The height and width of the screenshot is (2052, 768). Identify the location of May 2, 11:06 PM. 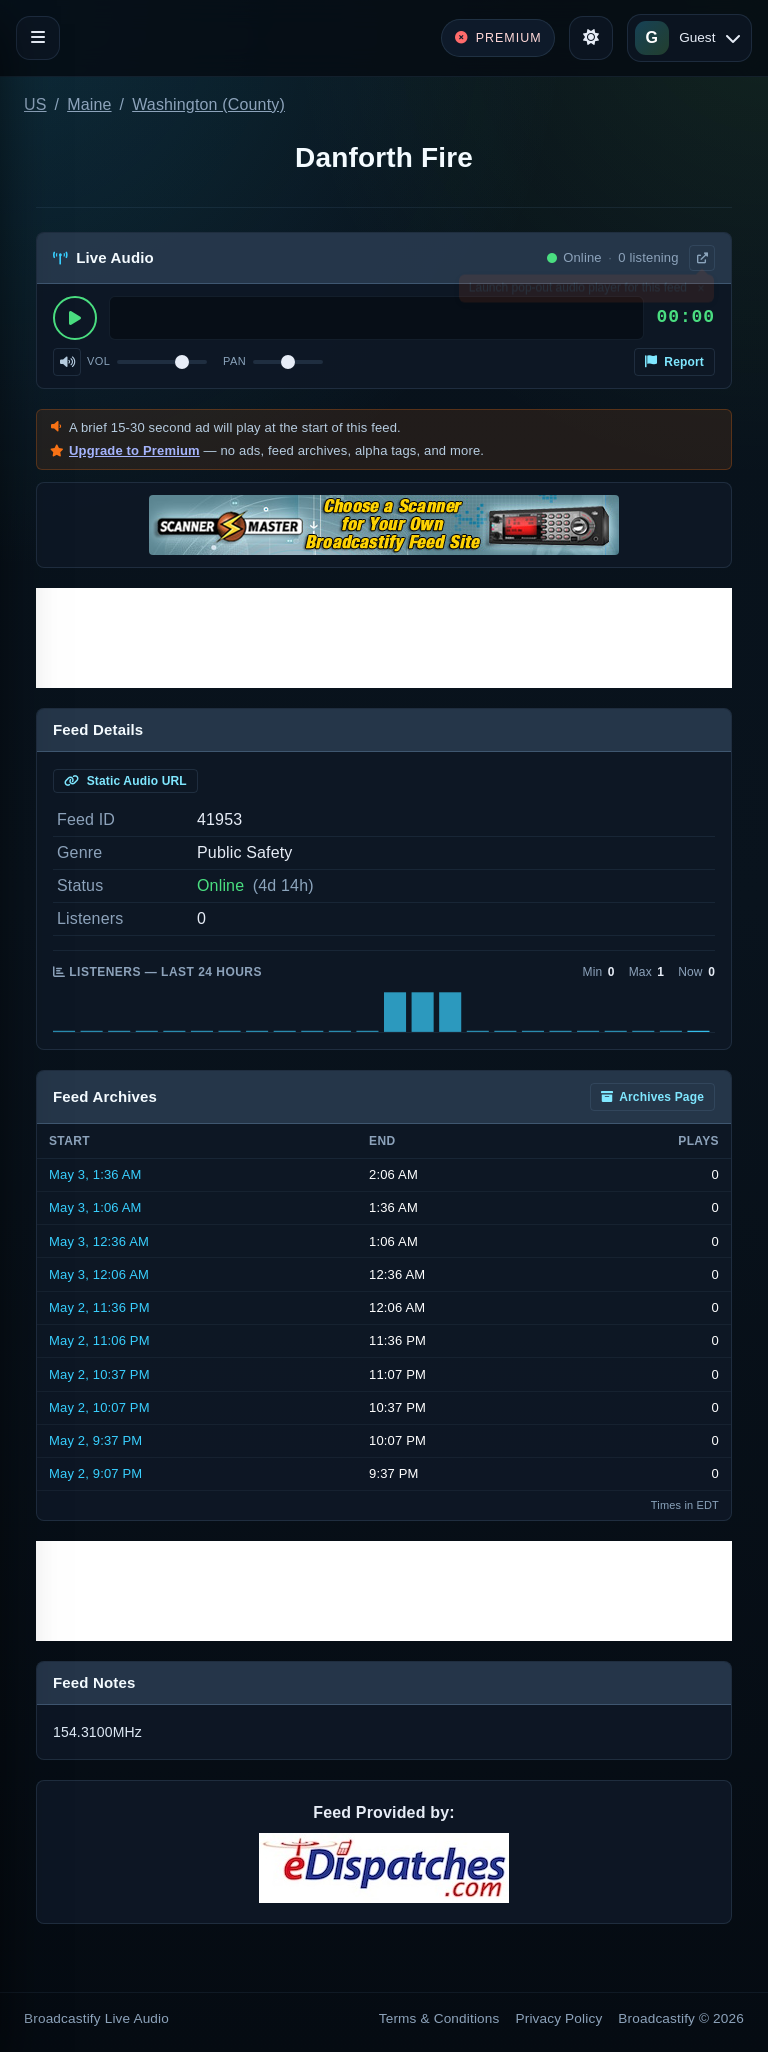
(99, 1340).